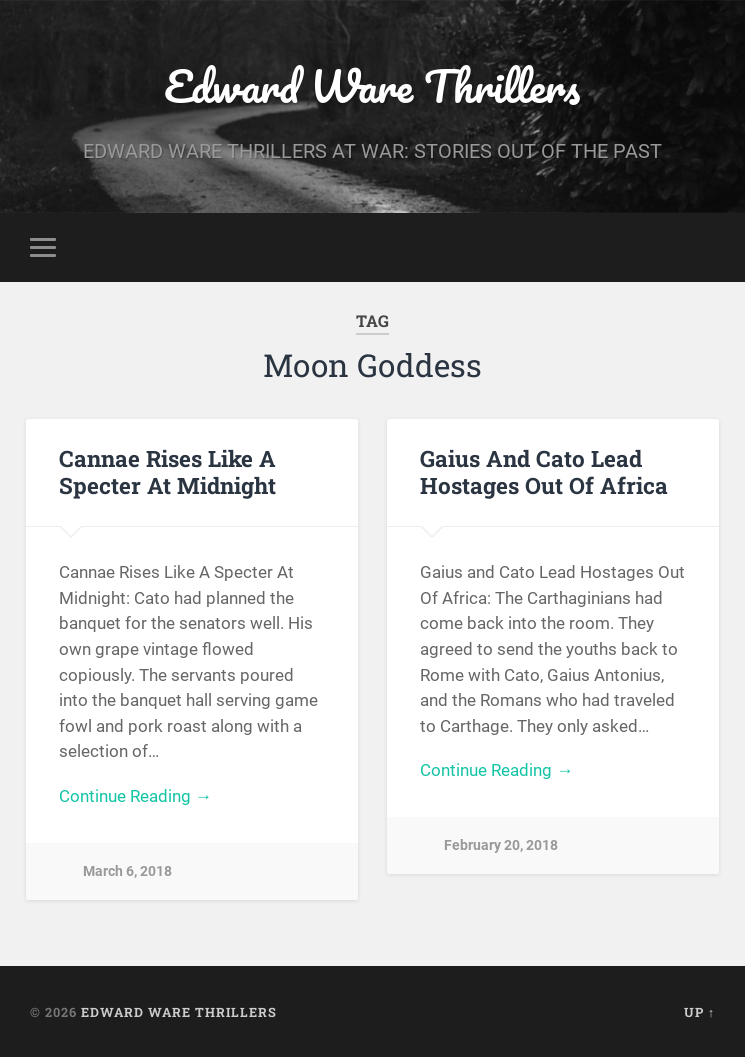 This screenshot has width=745, height=1057. What do you see at coordinates (135, 796) in the screenshot?
I see `Continue Reading →` at bounding box center [135, 796].